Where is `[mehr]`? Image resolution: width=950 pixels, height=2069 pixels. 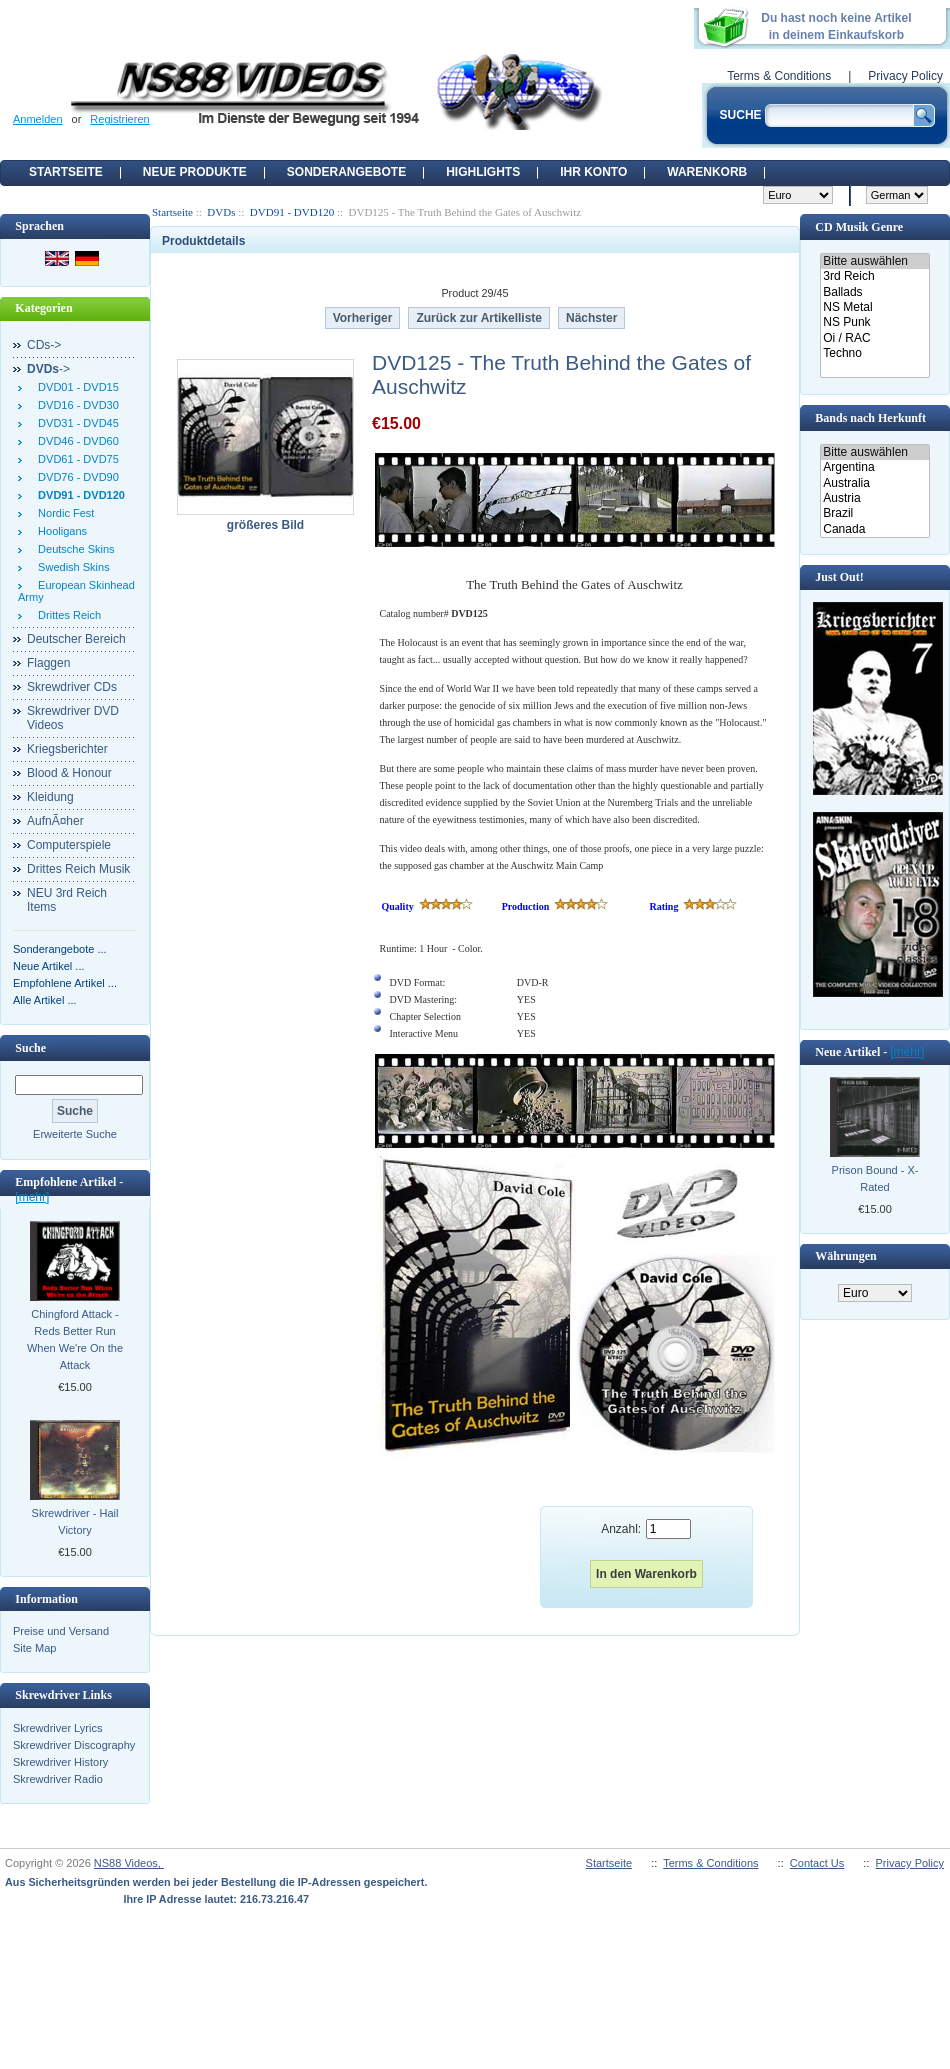 [mehr] is located at coordinates (32, 1197).